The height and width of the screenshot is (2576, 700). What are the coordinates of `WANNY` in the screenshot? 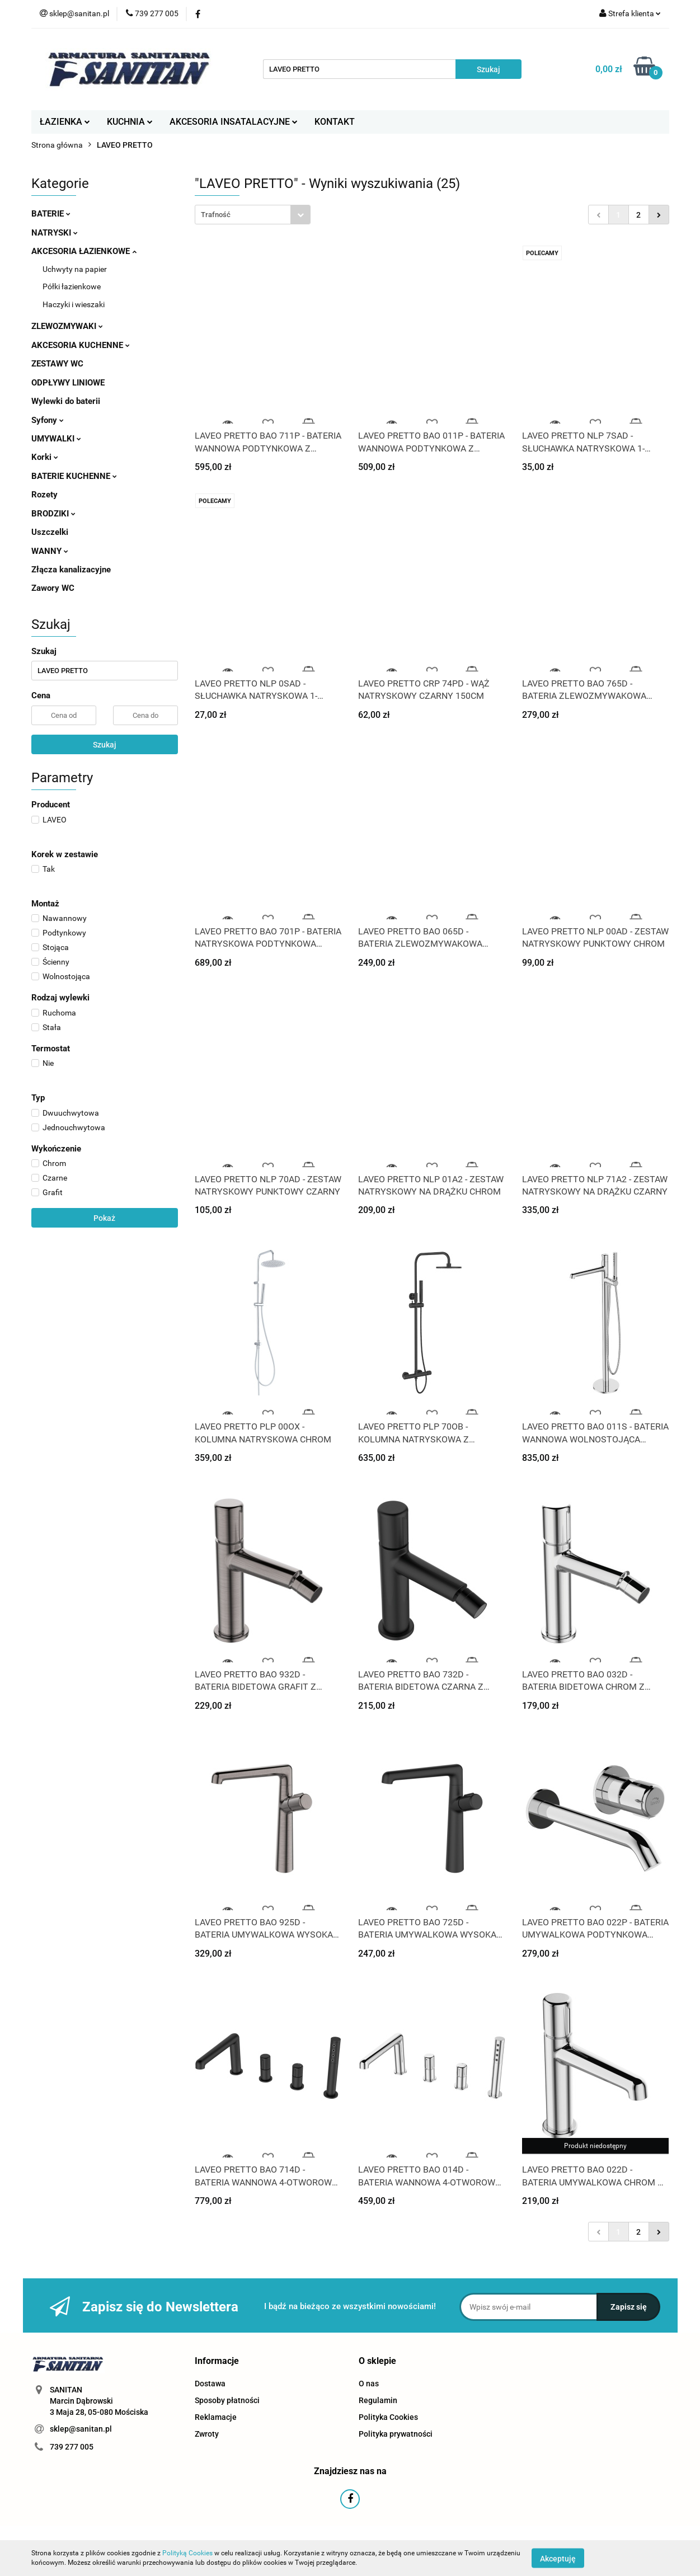 It's located at (49, 551).